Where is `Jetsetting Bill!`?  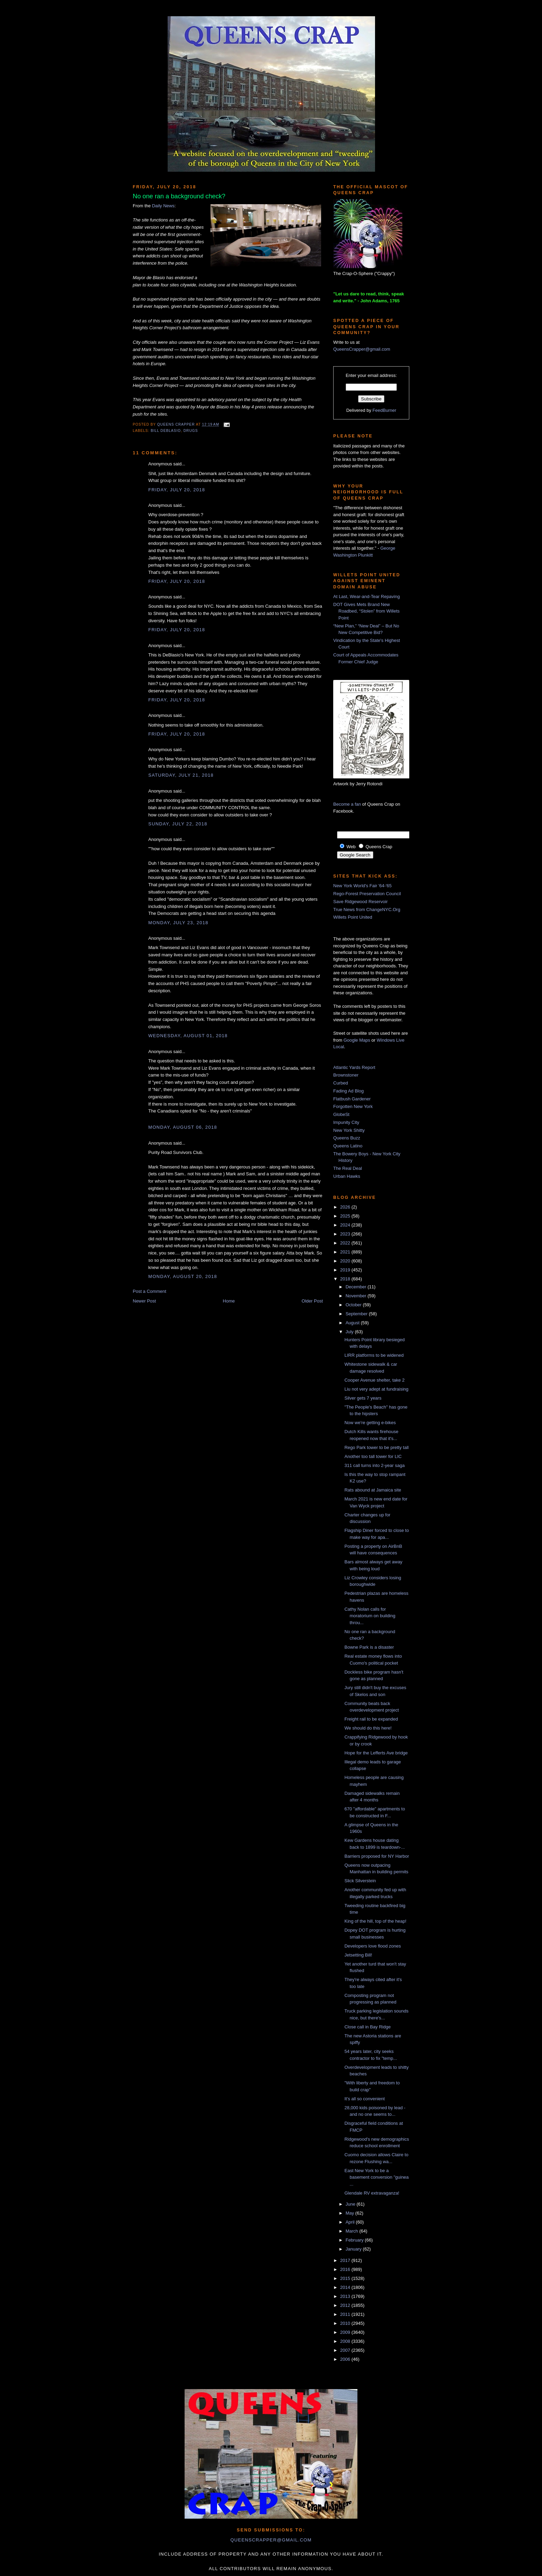 Jetsetting Bill! is located at coordinates (358, 1955).